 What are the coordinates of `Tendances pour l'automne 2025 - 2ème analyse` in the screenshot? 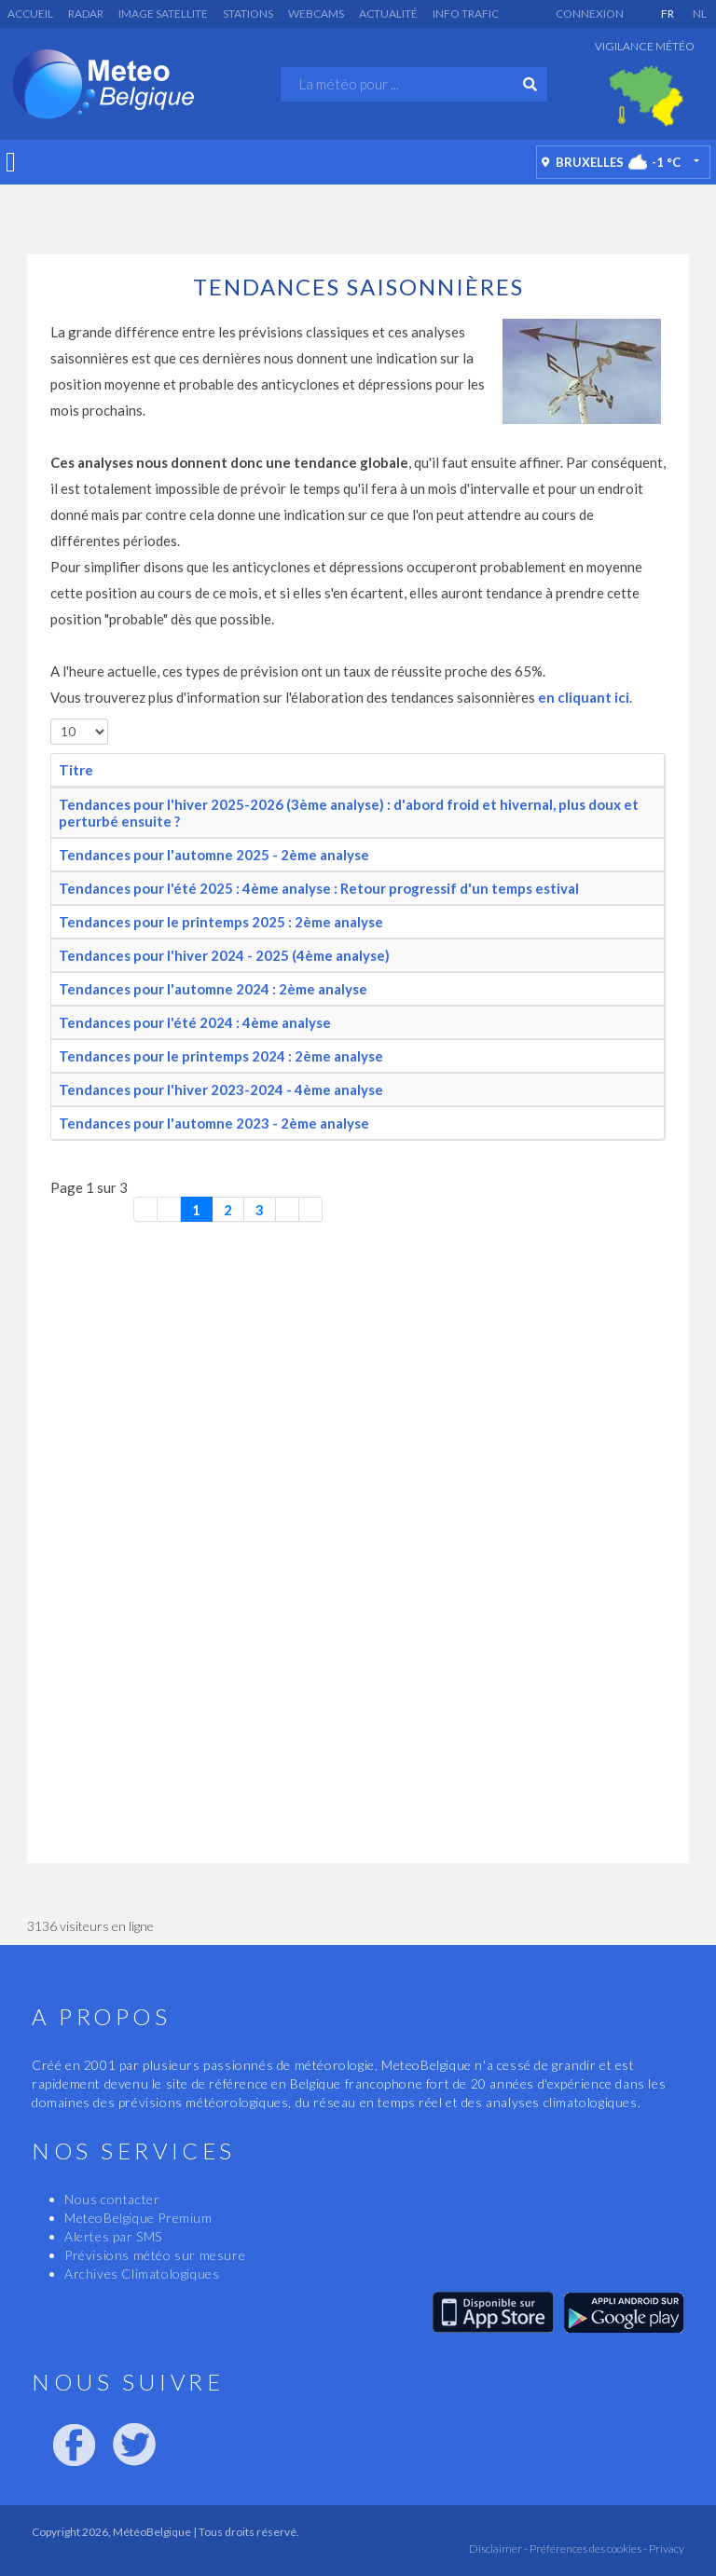 It's located at (214, 854).